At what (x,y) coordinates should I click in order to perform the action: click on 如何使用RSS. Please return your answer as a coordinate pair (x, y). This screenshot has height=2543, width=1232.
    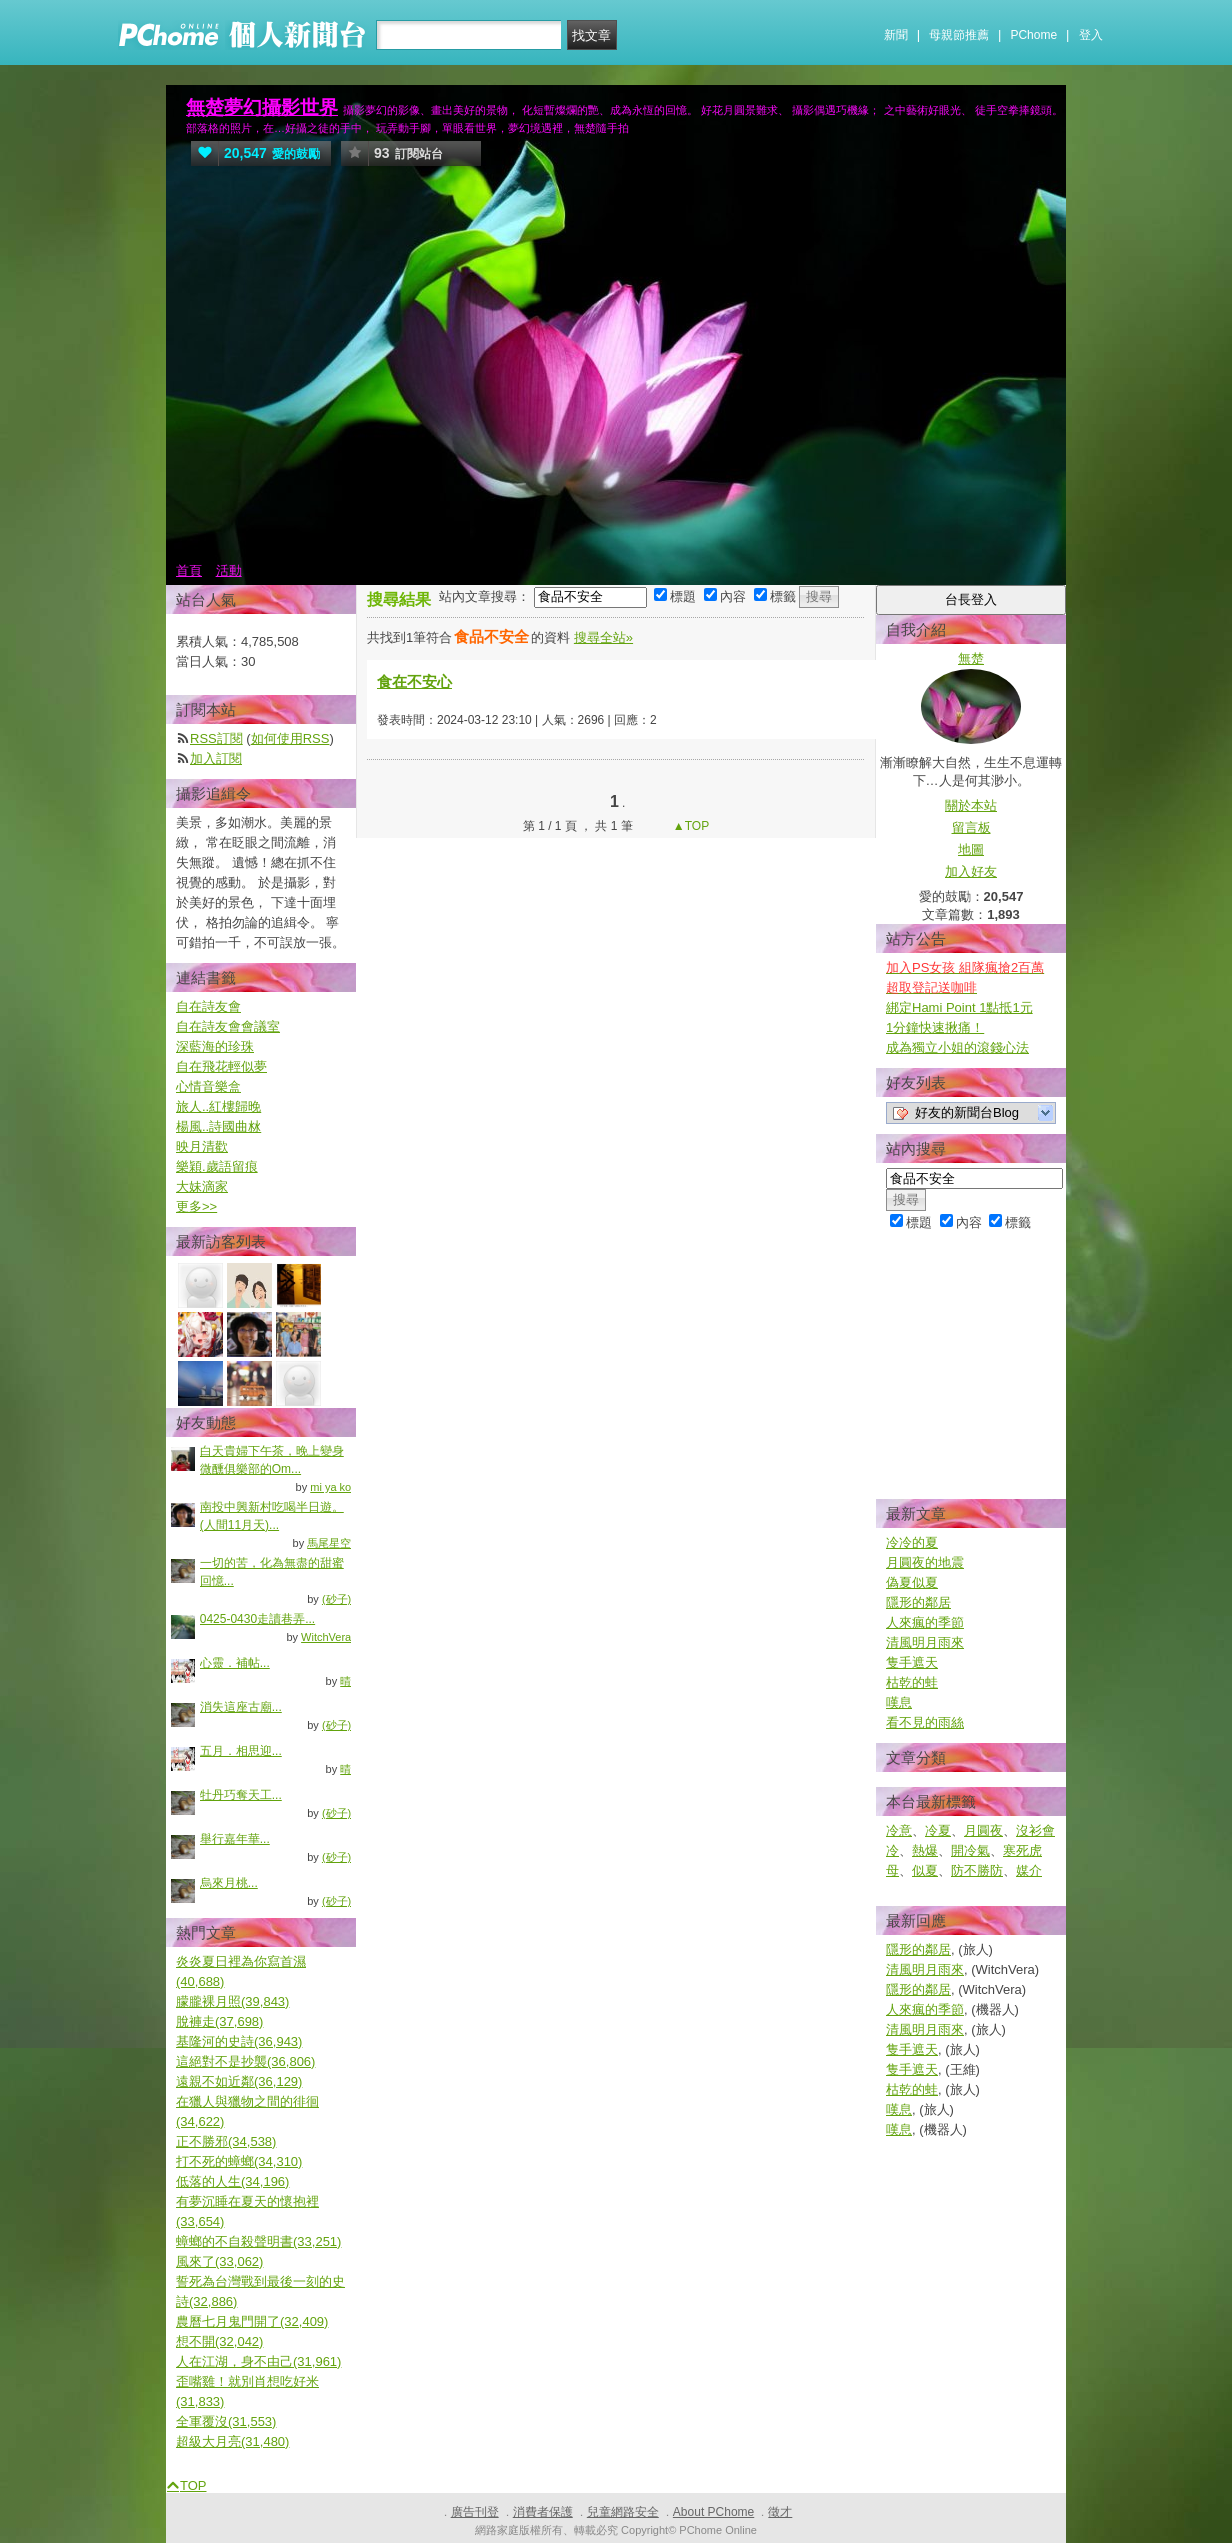
    Looking at the image, I should click on (290, 738).